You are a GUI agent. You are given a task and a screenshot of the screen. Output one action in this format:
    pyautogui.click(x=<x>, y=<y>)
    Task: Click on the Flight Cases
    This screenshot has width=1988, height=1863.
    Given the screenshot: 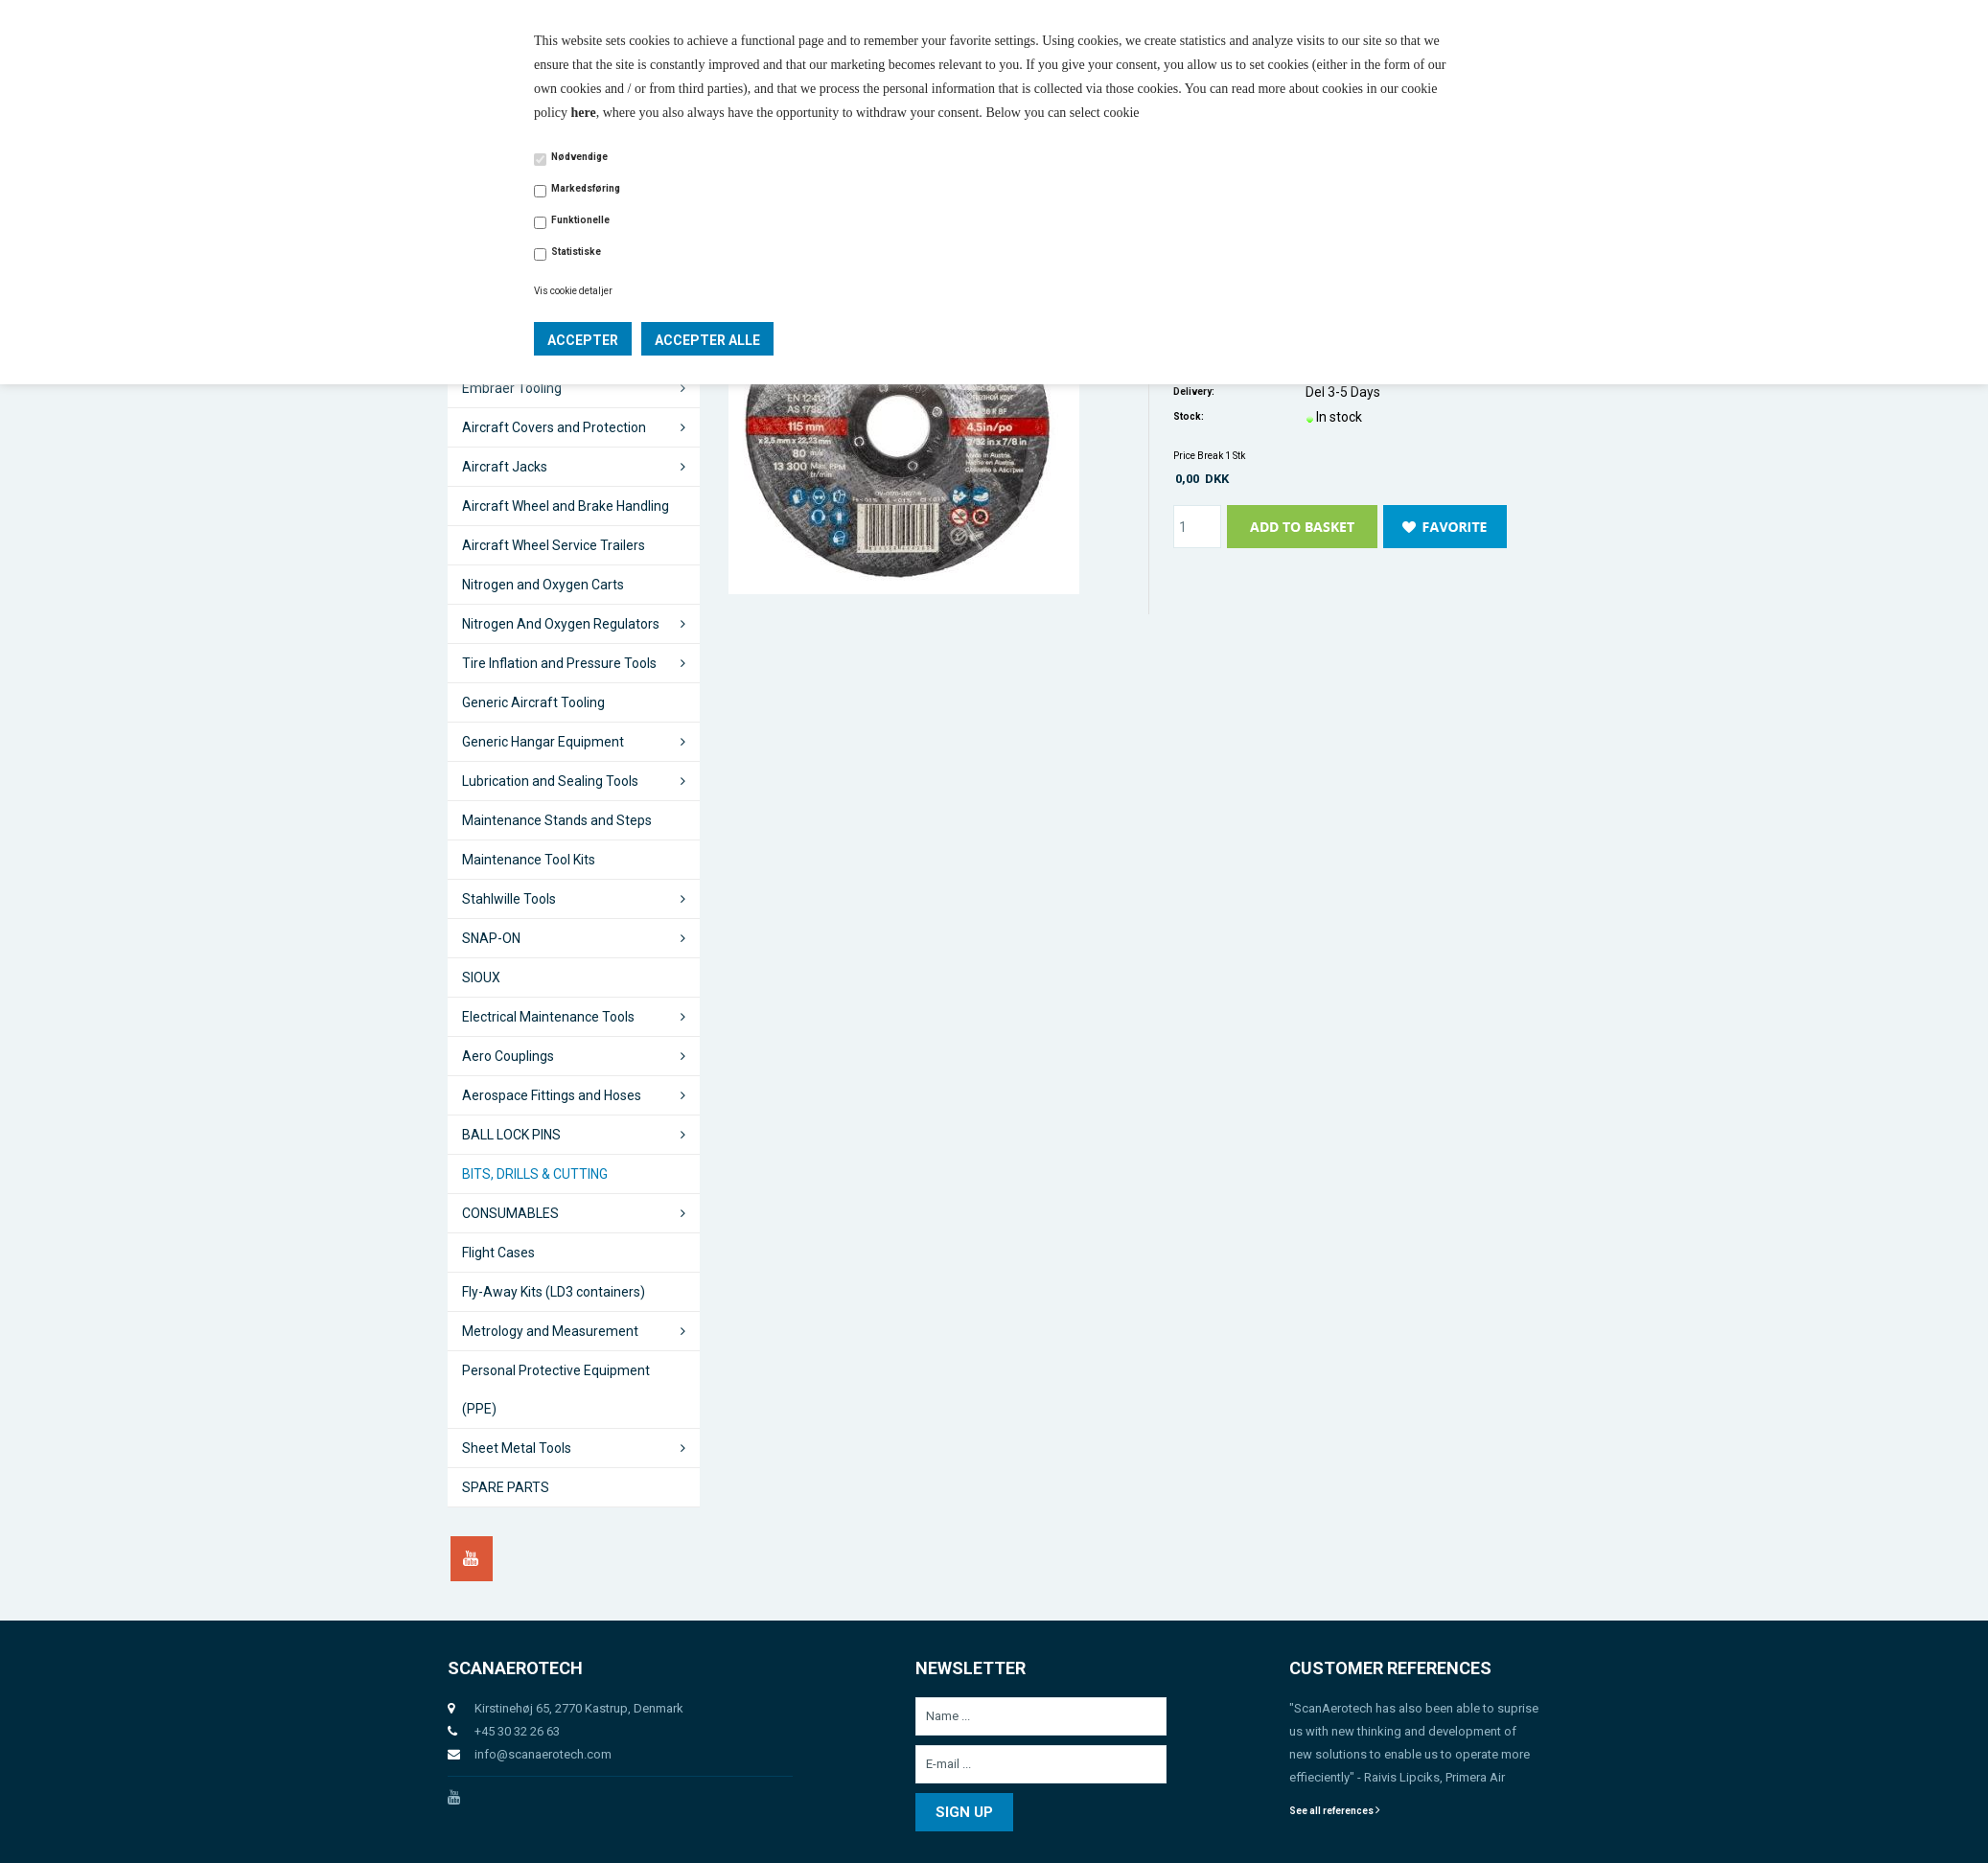 What is the action you would take?
    pyautogui.click(x=498, y=1252)
    